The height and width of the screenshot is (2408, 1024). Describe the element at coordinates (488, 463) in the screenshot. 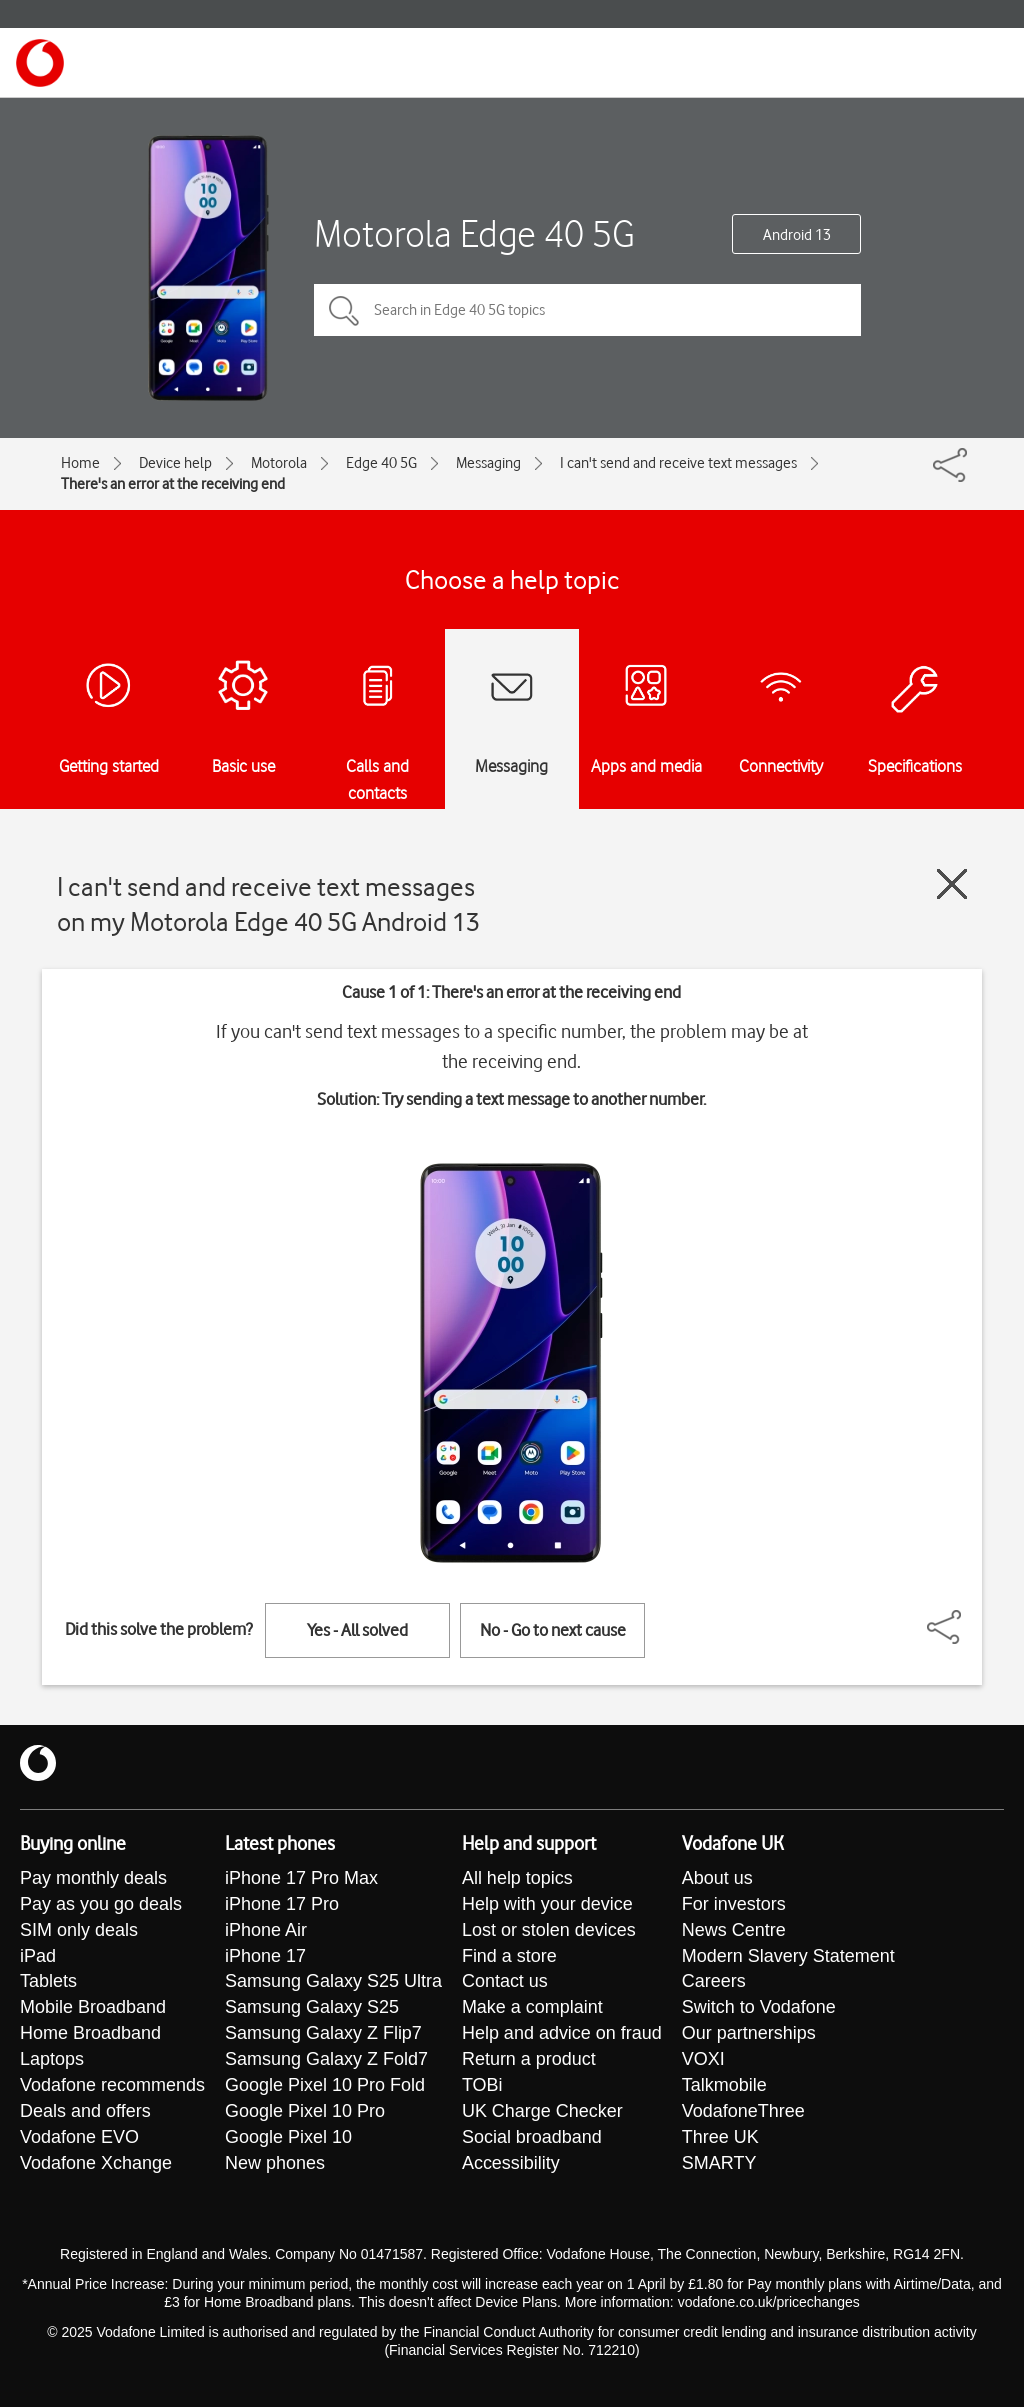

I see `Messaging` at that location.